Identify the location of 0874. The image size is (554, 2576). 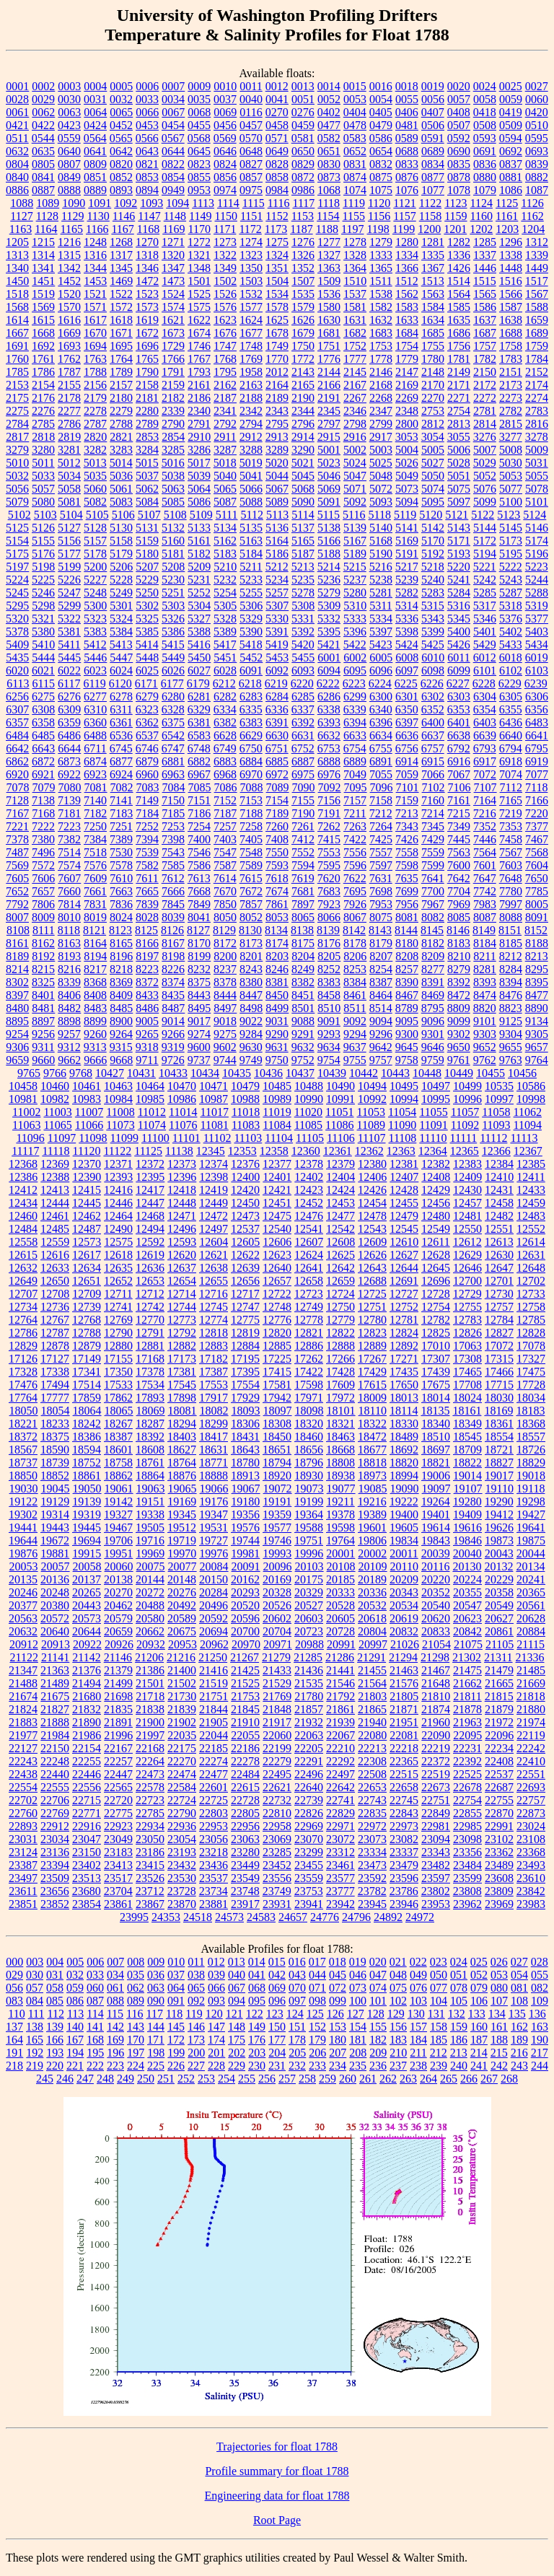
(354, 177).